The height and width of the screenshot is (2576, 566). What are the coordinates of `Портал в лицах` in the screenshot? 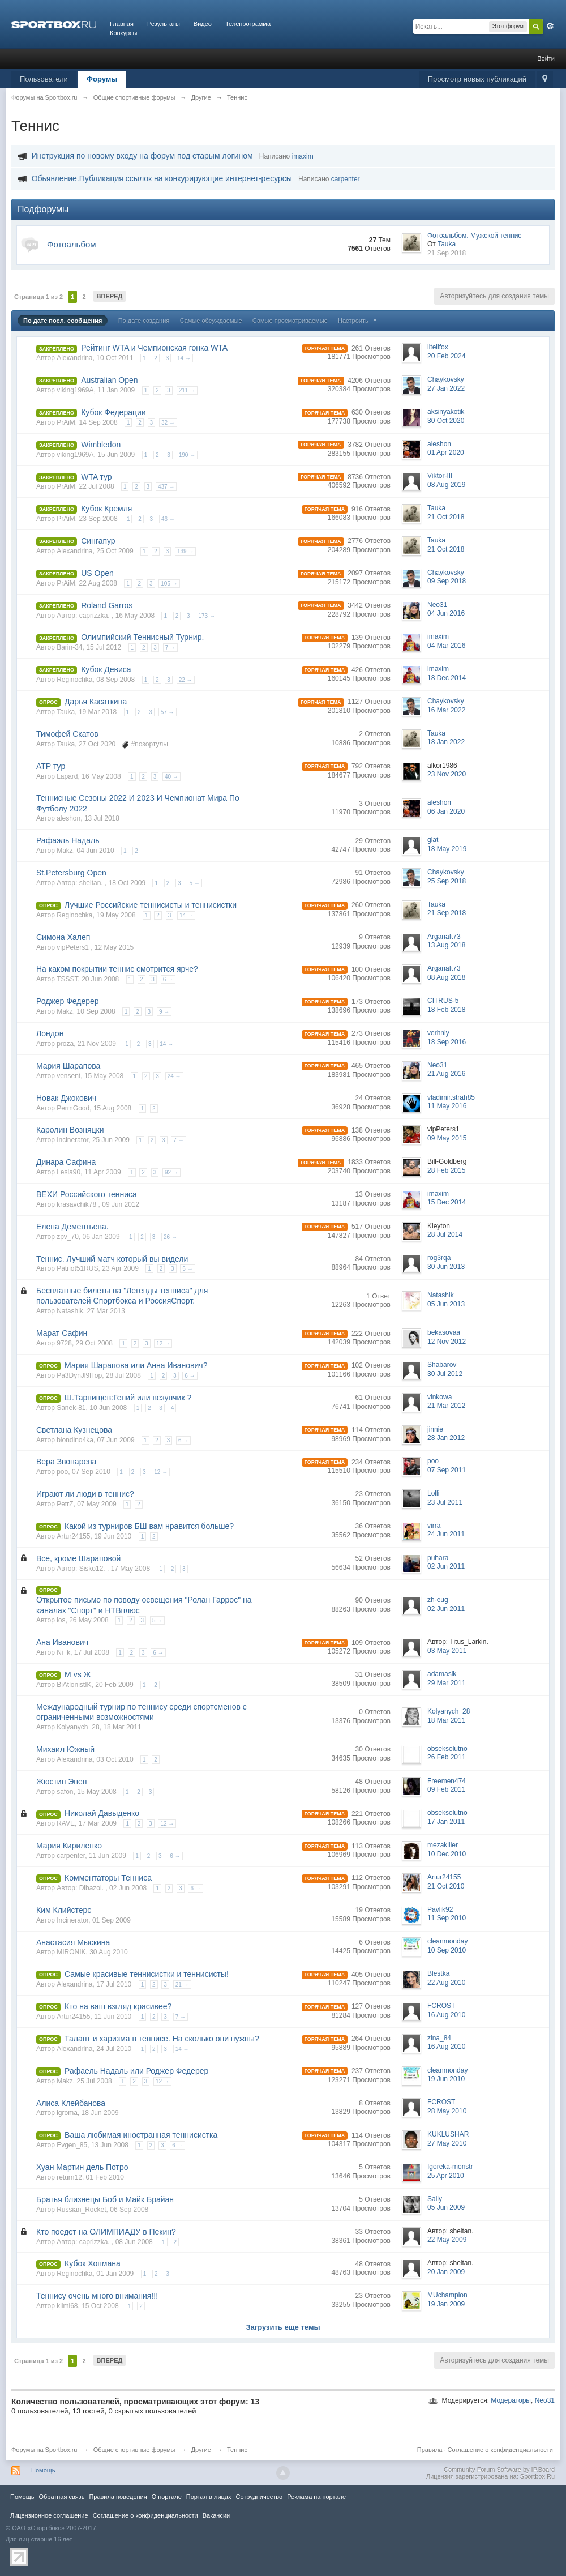 It's located at (208, 2496).